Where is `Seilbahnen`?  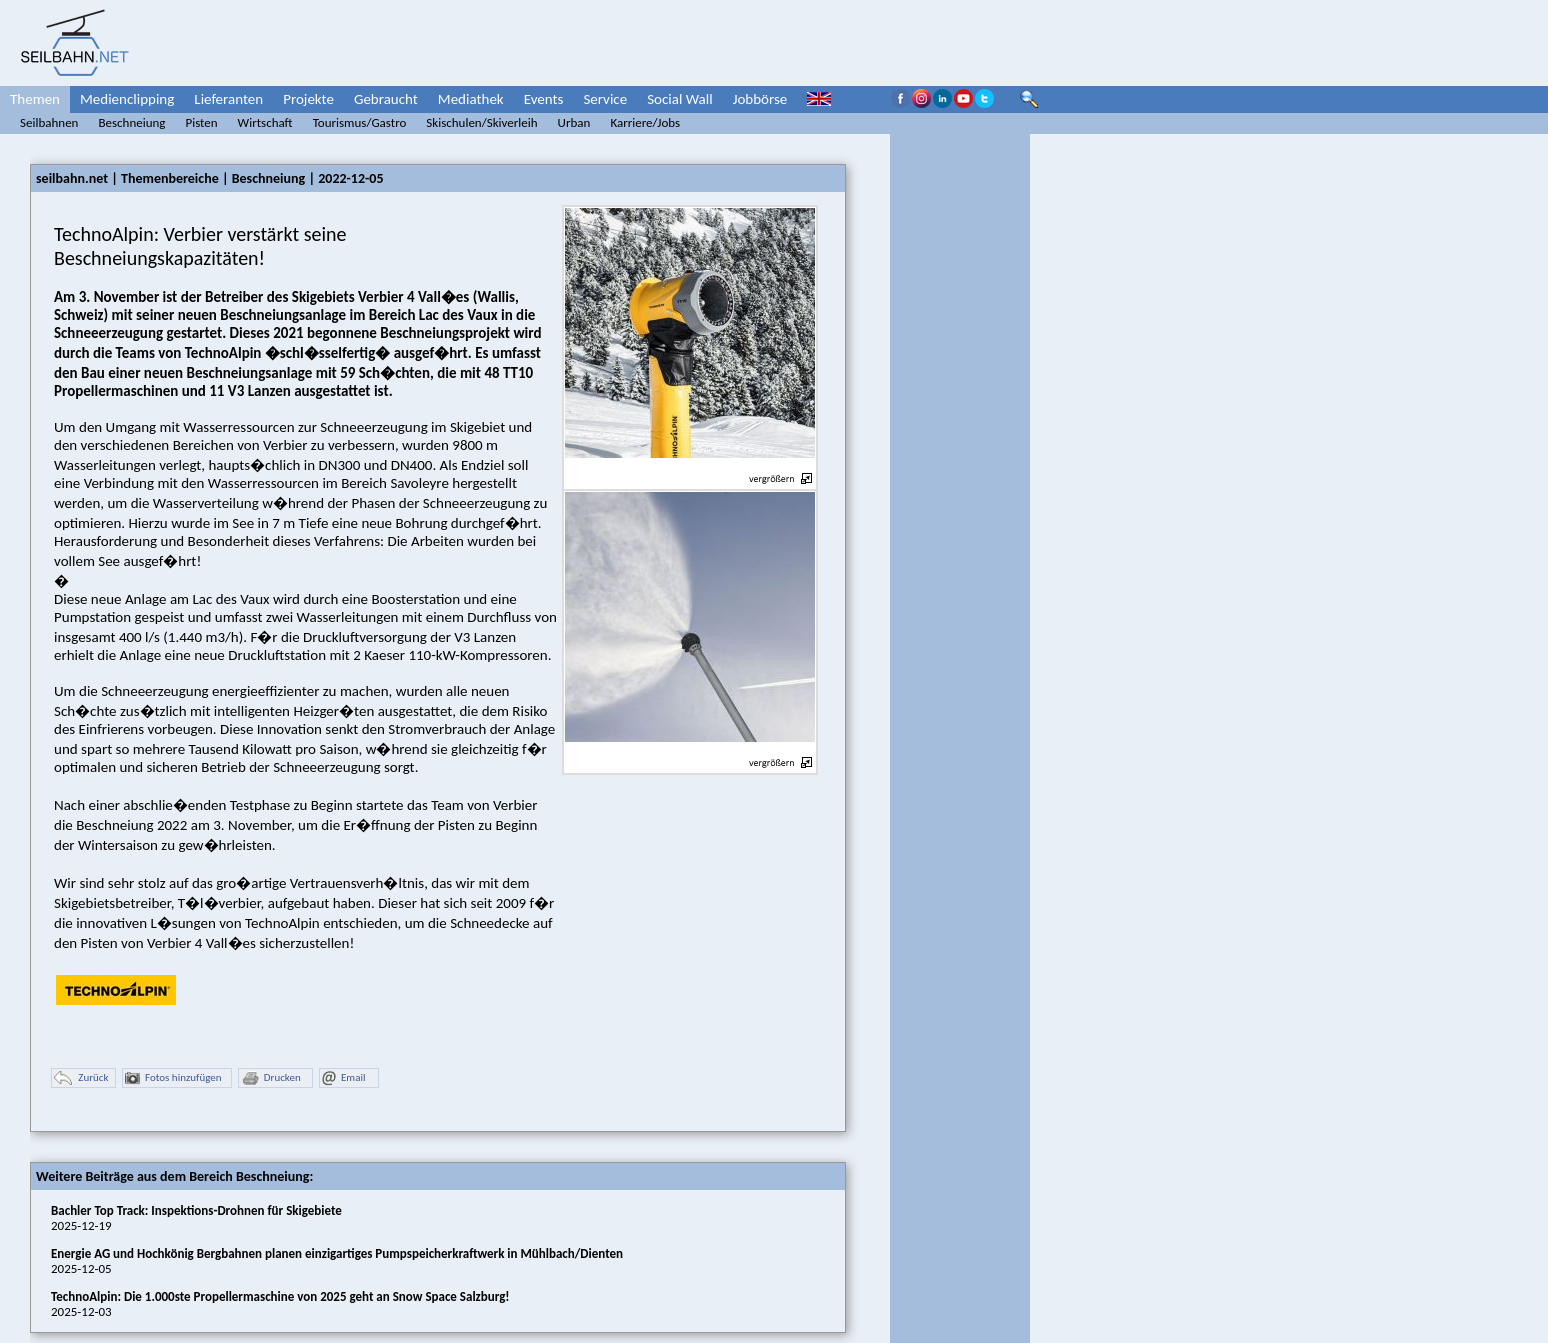
Seilbahnen is located at coordinates (49, 122).